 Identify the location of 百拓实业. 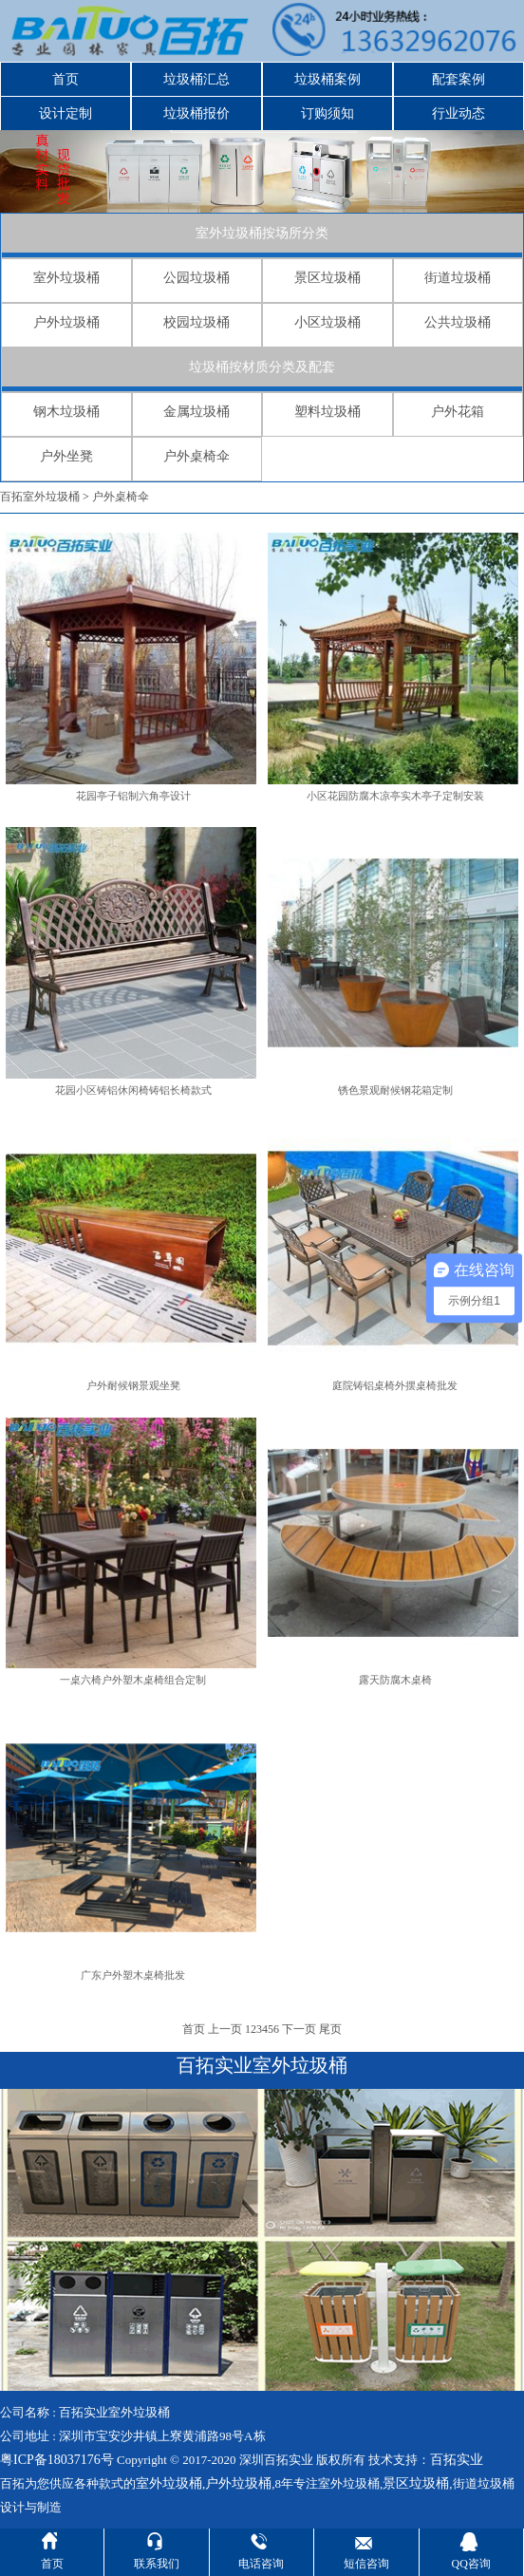
(456, 2460).